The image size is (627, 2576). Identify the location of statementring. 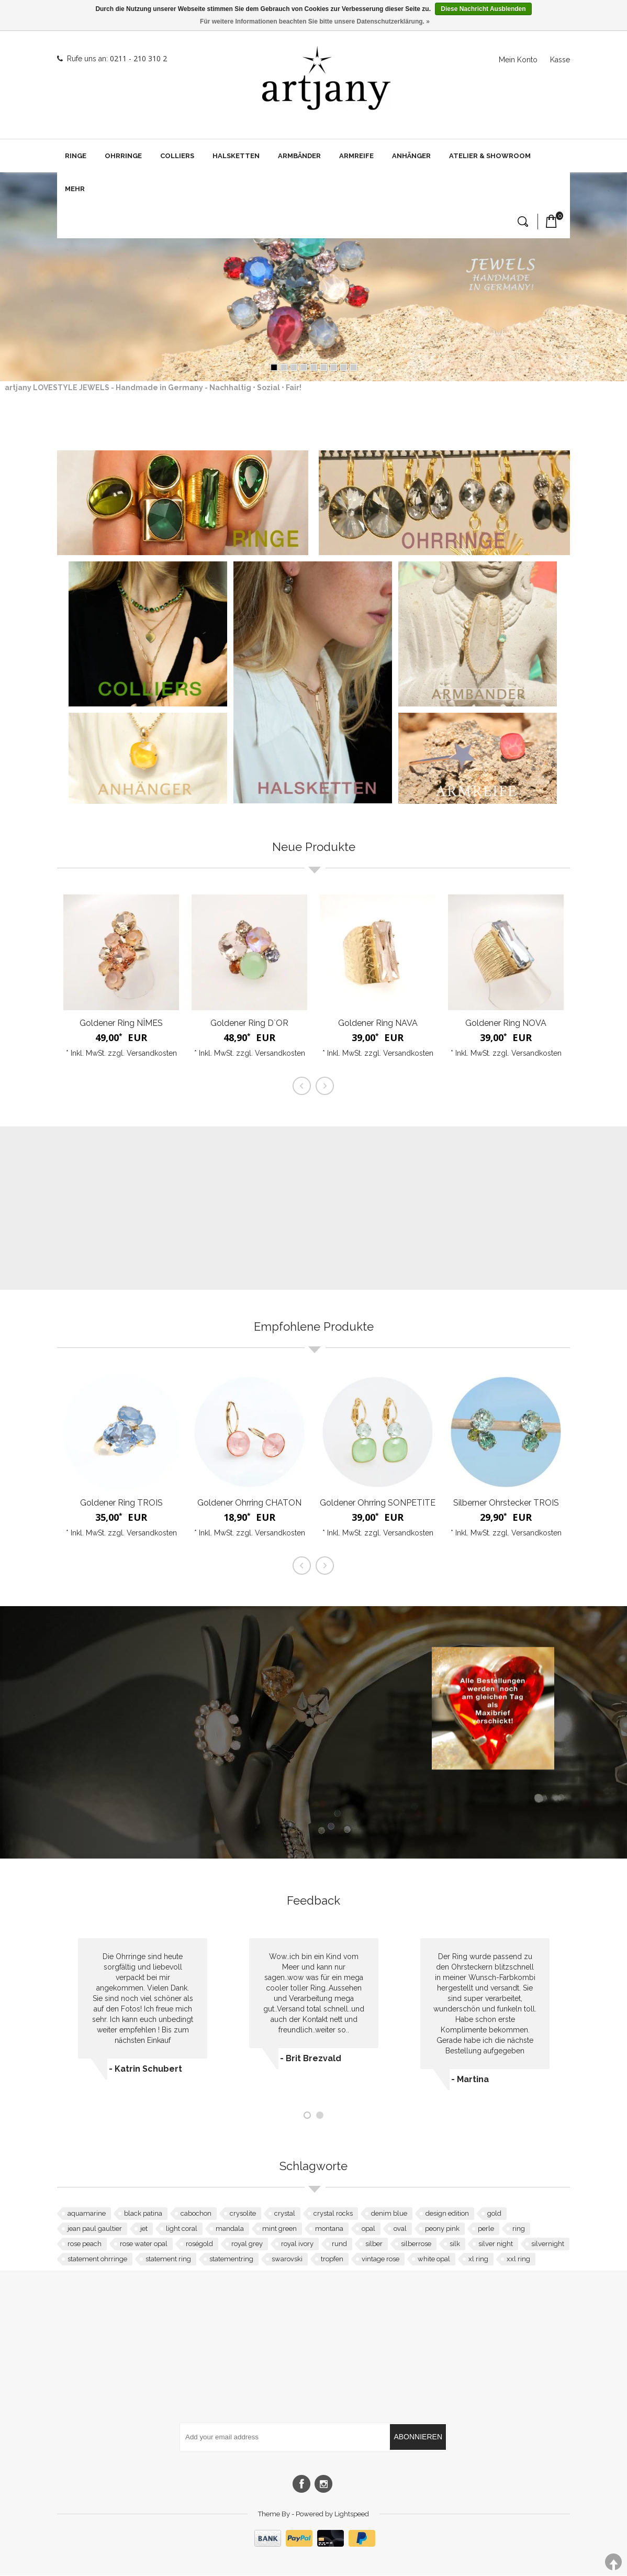
(231, 2259).